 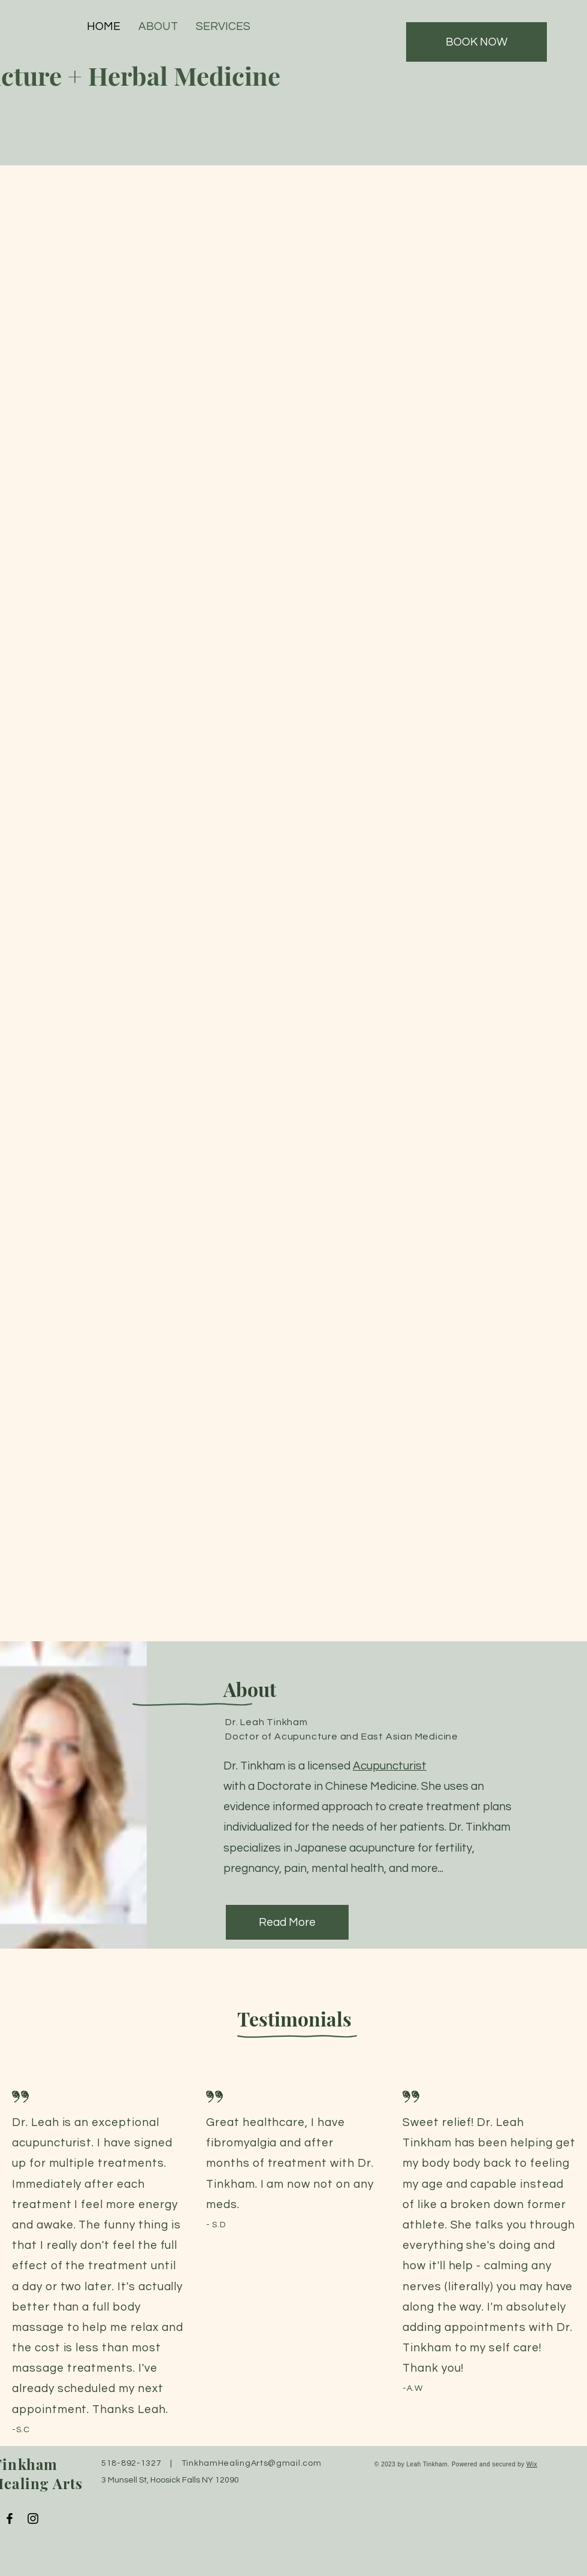 What do you see at coordinates (287, 1922) in the screenshot?
I see `[Read More]` at bounding box center [287, 1922].